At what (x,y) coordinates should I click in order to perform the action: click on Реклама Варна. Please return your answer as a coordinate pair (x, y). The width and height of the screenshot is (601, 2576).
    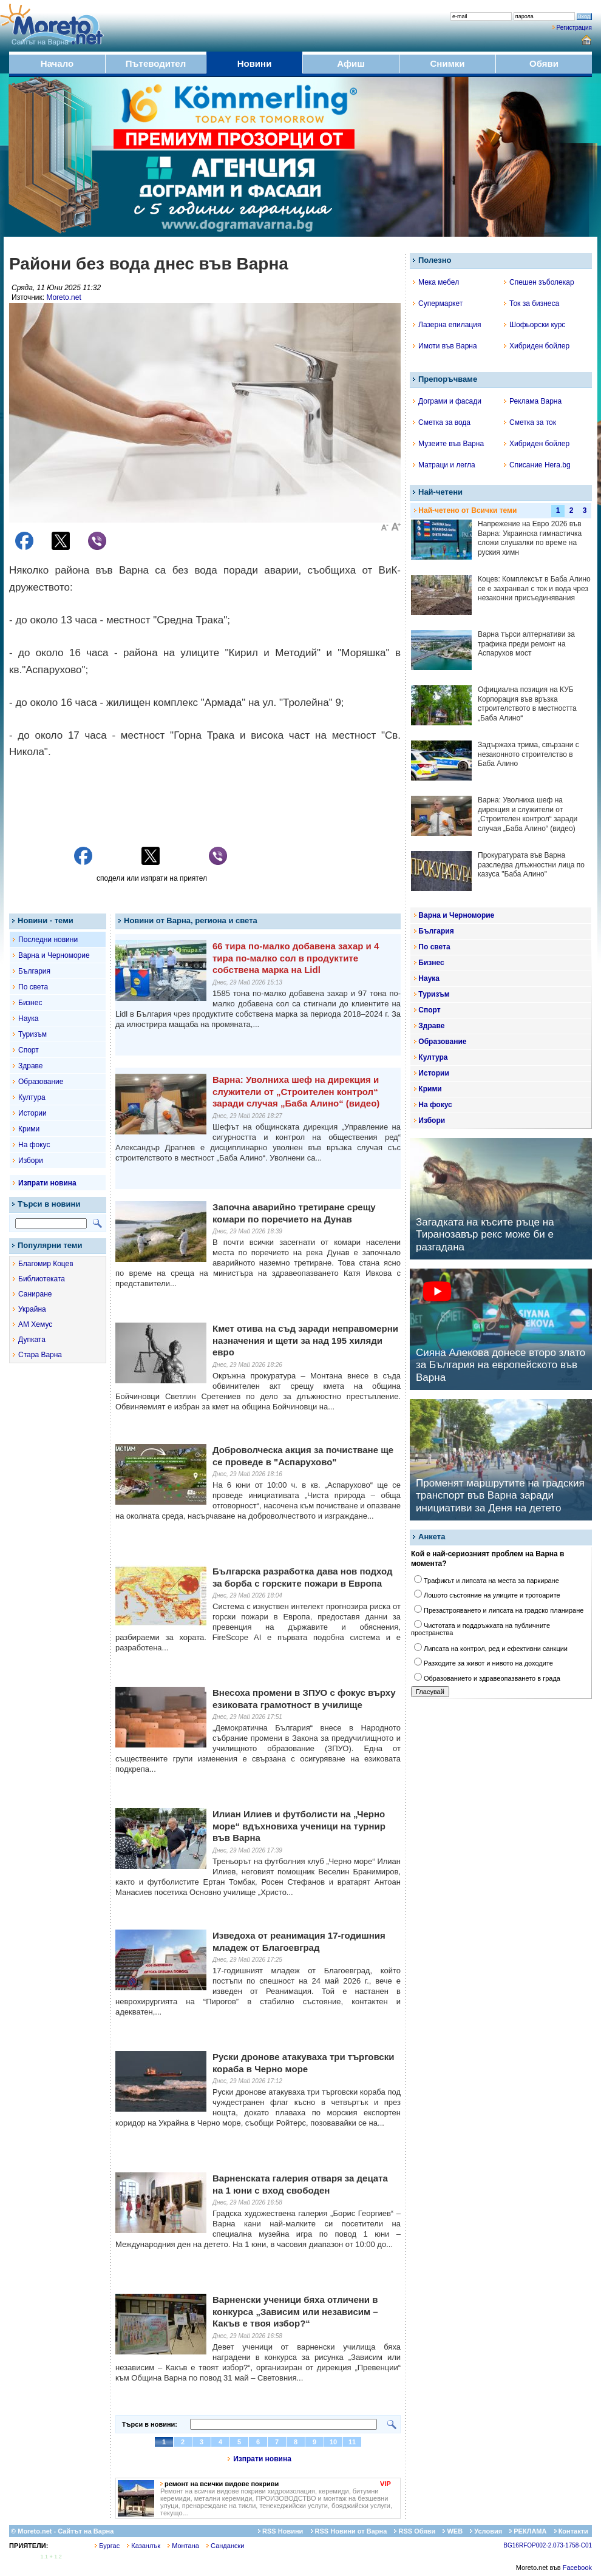
    Looking at the image, I should click on (533, 401).